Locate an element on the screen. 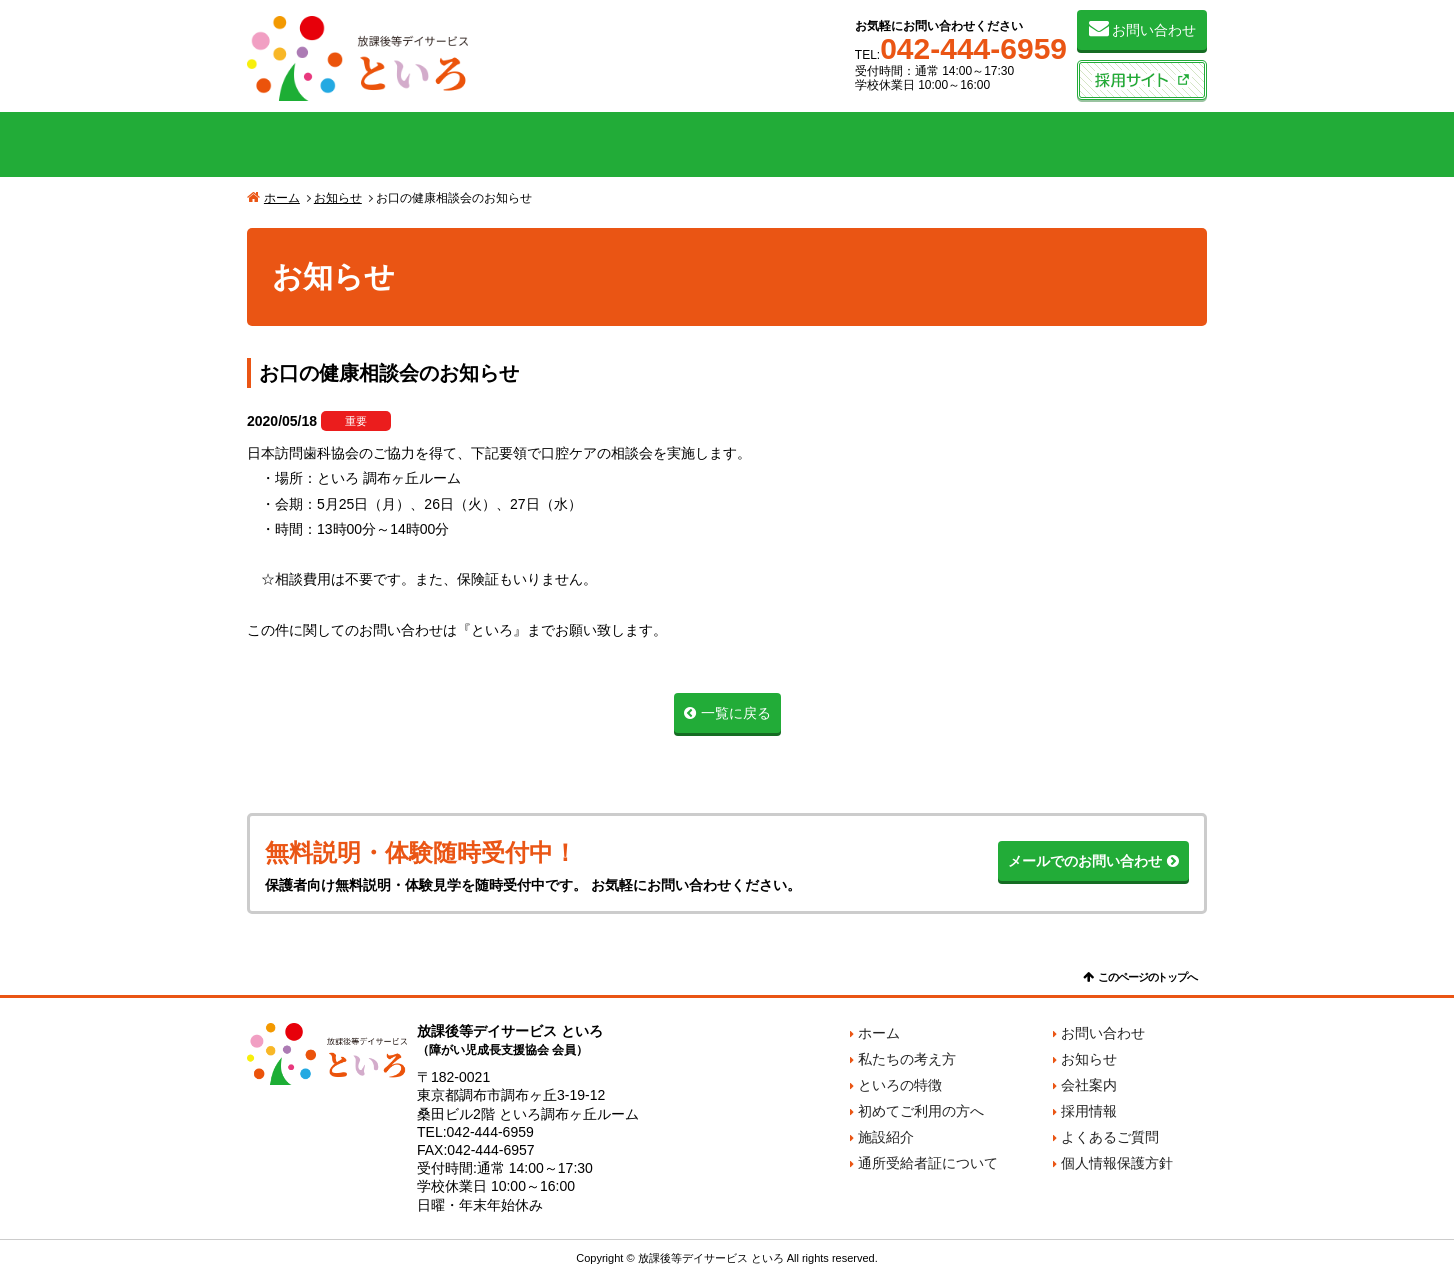 Image resolution: width=1454 pixels, height=1276 pixels. ホーム is located at coordinates (282, 198).